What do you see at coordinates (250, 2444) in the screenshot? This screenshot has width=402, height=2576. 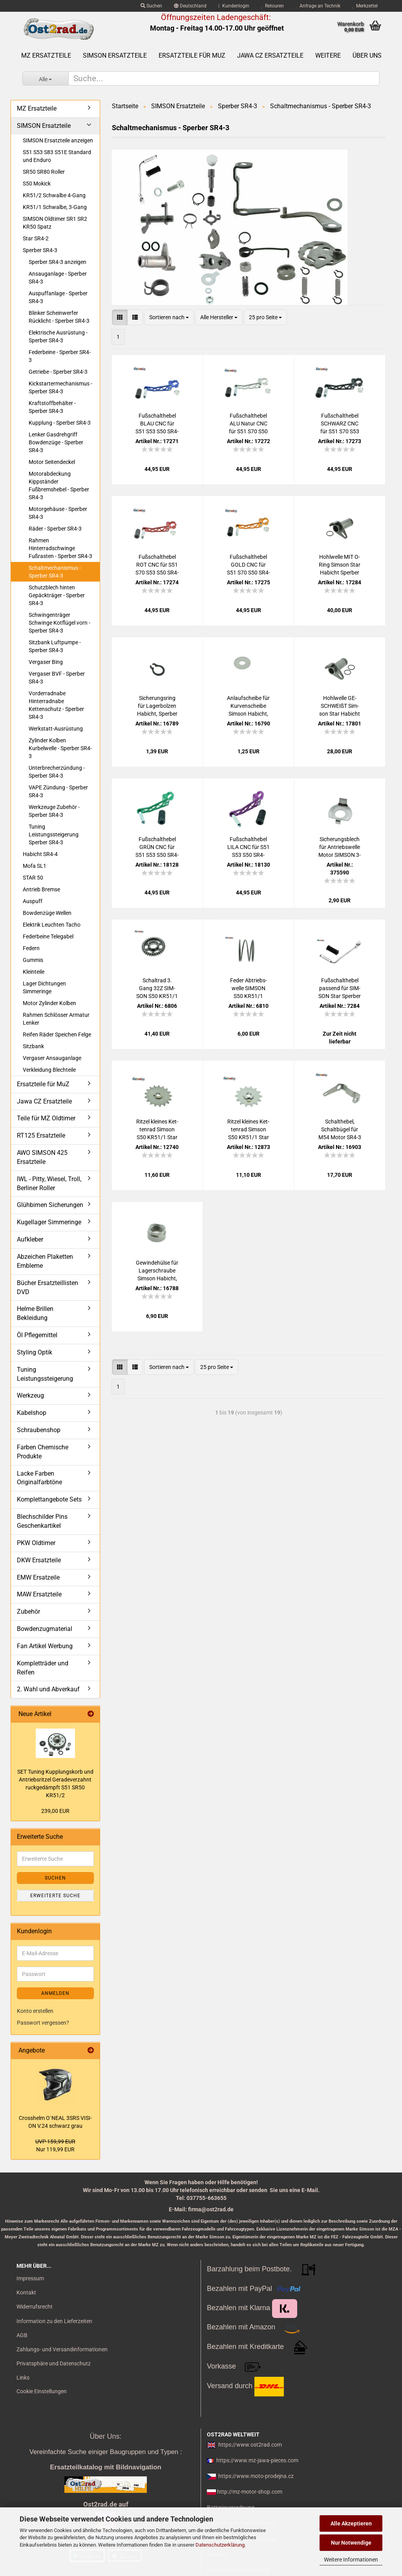 I see `https://www.ost2rad.com` at bounding box center [250, 2444].